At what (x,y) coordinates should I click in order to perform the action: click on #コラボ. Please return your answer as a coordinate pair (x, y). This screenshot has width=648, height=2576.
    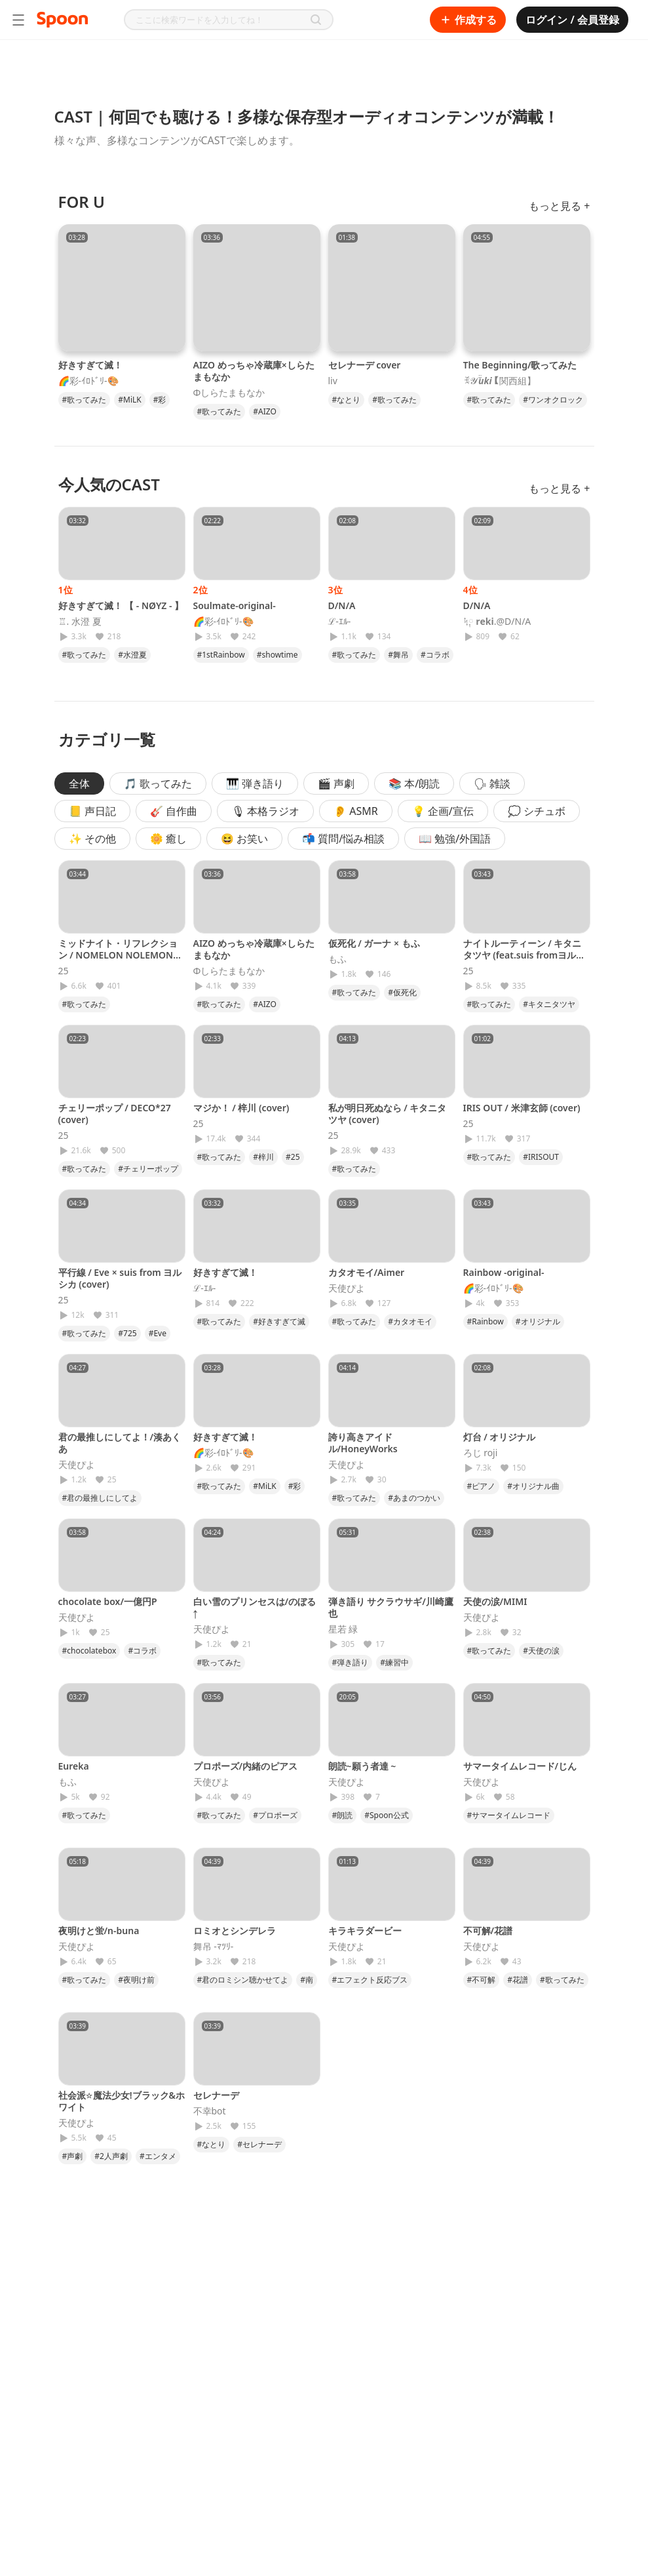
    Looking at the image, I should click on (435, 654).